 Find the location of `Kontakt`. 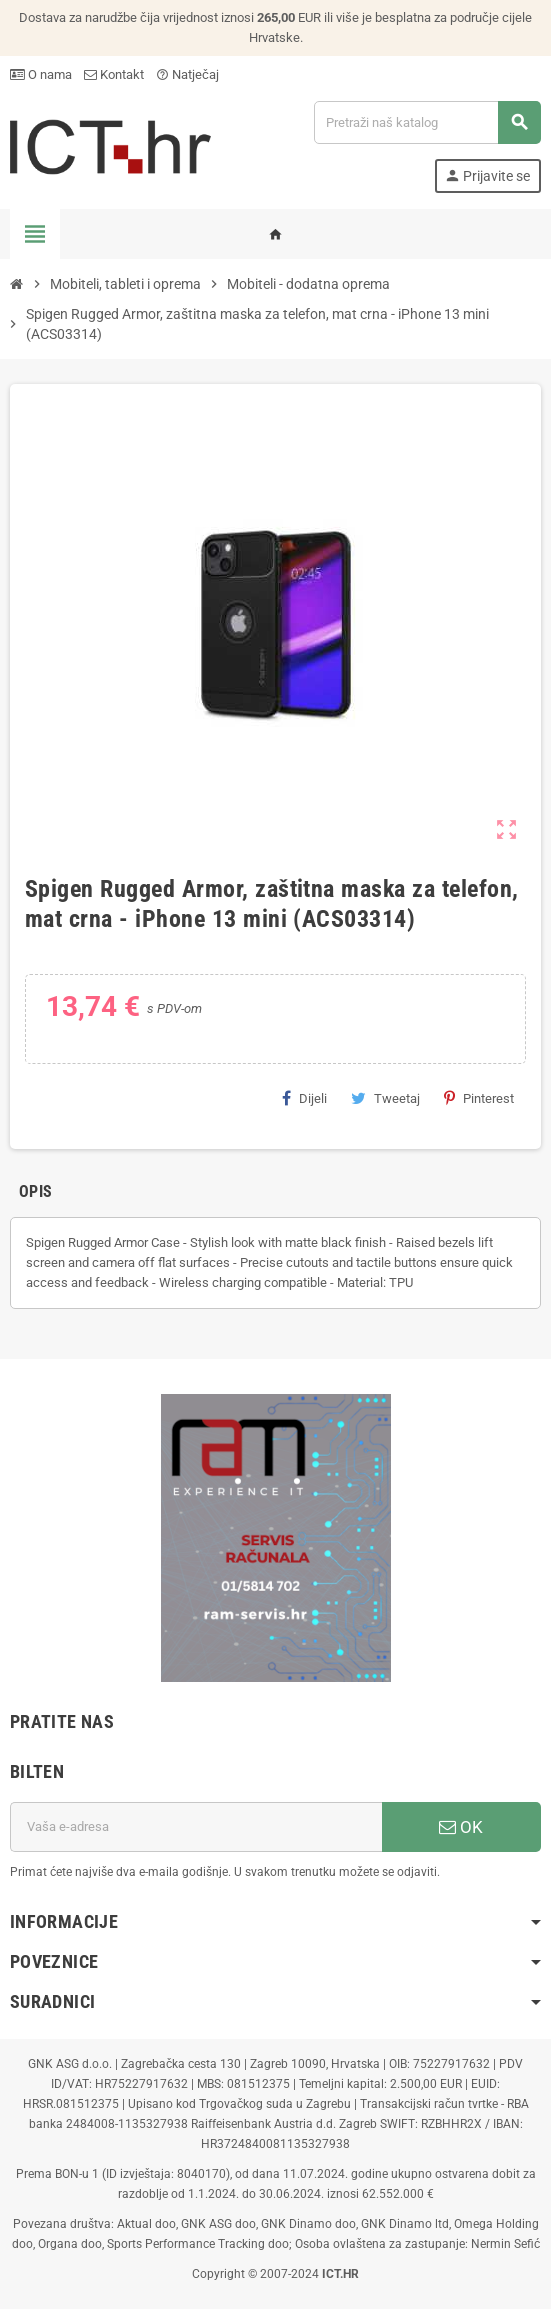

Kontakt is located at coordinates (114, 74).